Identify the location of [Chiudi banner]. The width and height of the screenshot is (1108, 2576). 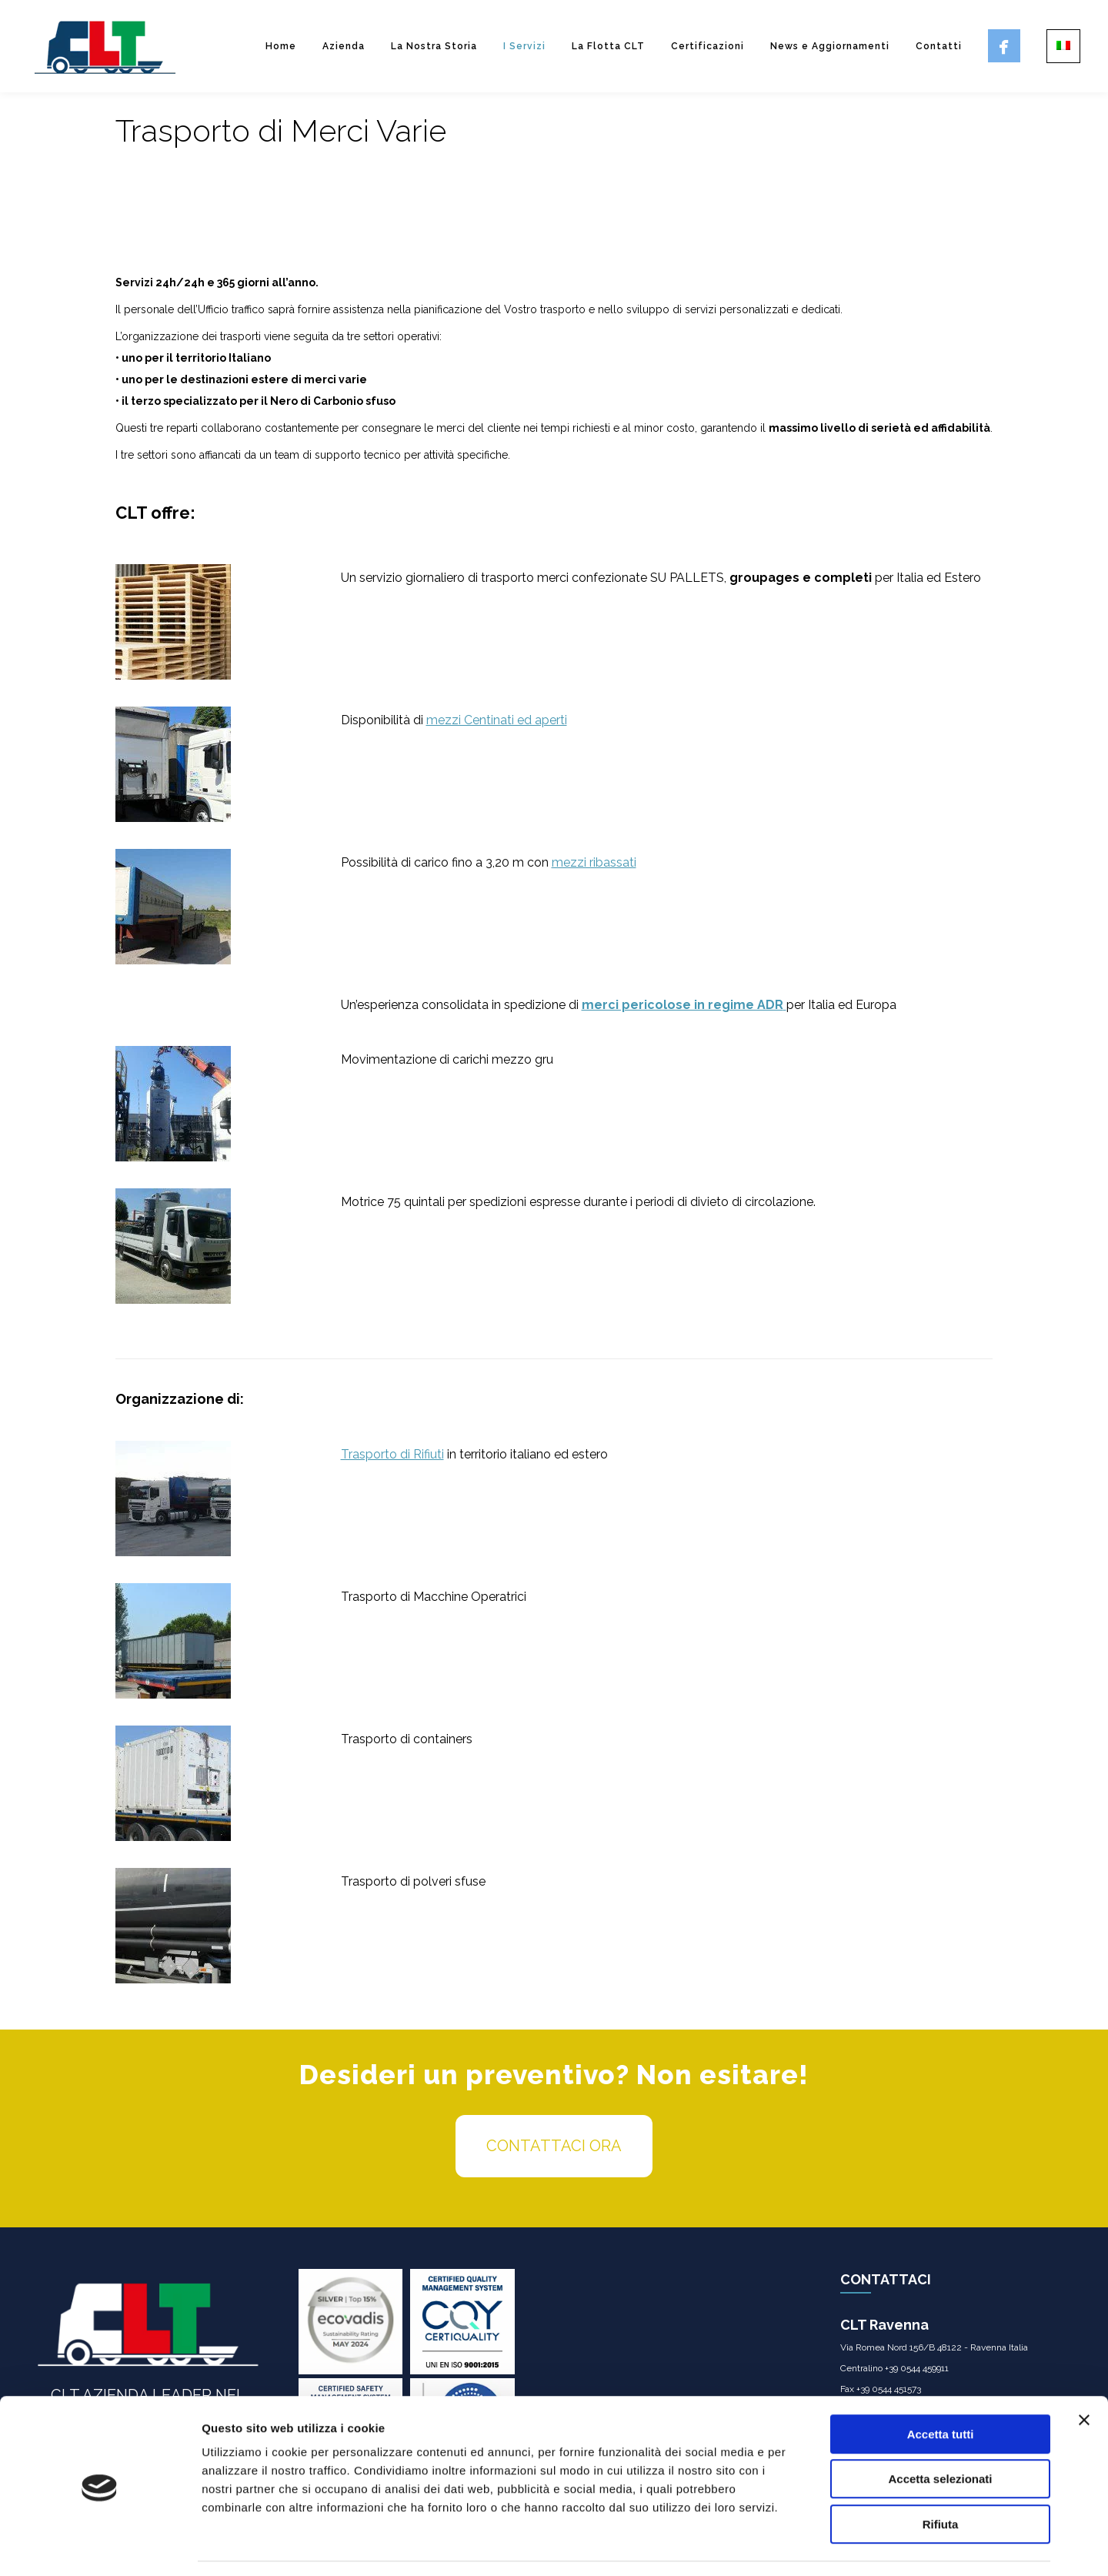
(1084, 2373).